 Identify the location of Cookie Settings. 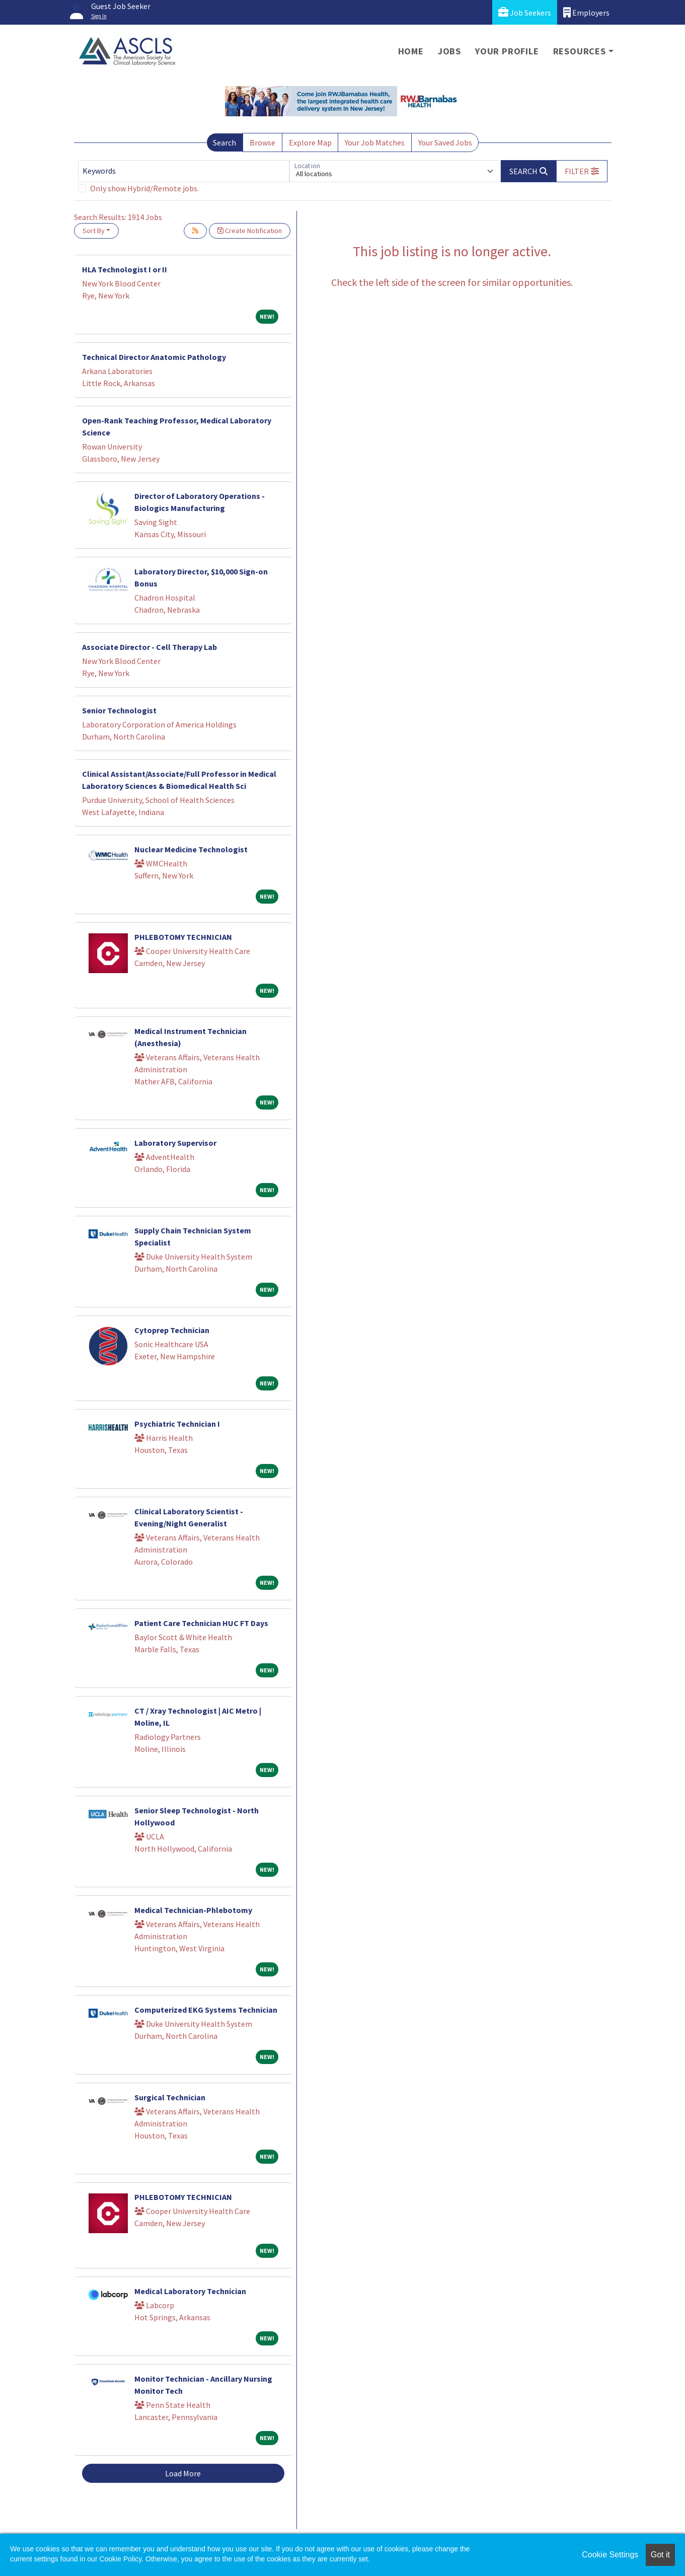
(610, 2554).